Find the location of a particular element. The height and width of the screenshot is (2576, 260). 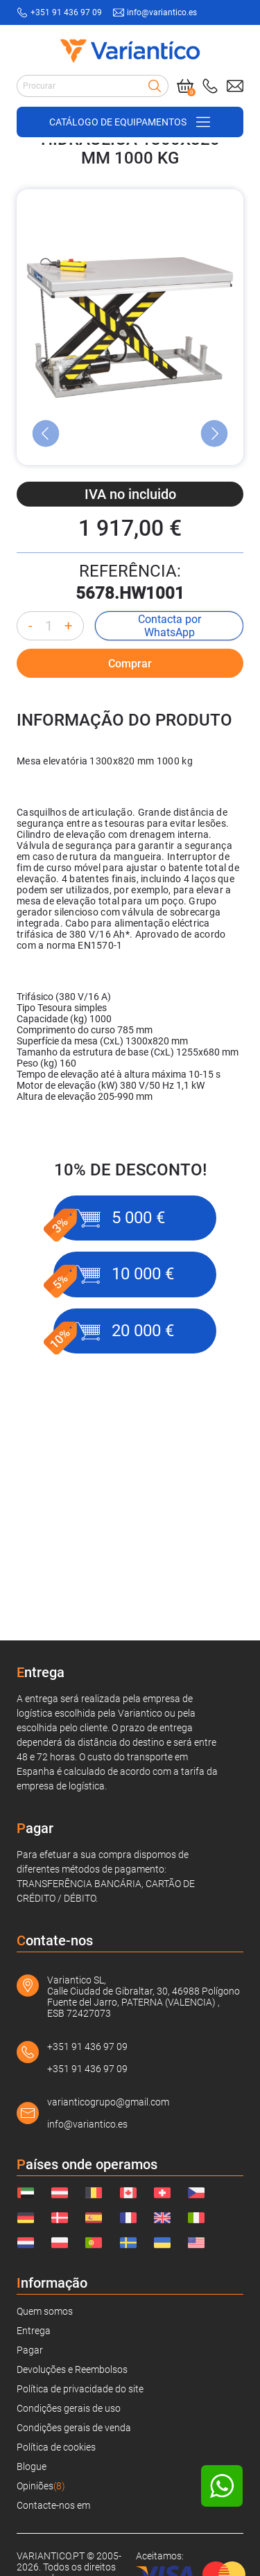

Política de privacidade do site is located at coordinates (80, 2388).